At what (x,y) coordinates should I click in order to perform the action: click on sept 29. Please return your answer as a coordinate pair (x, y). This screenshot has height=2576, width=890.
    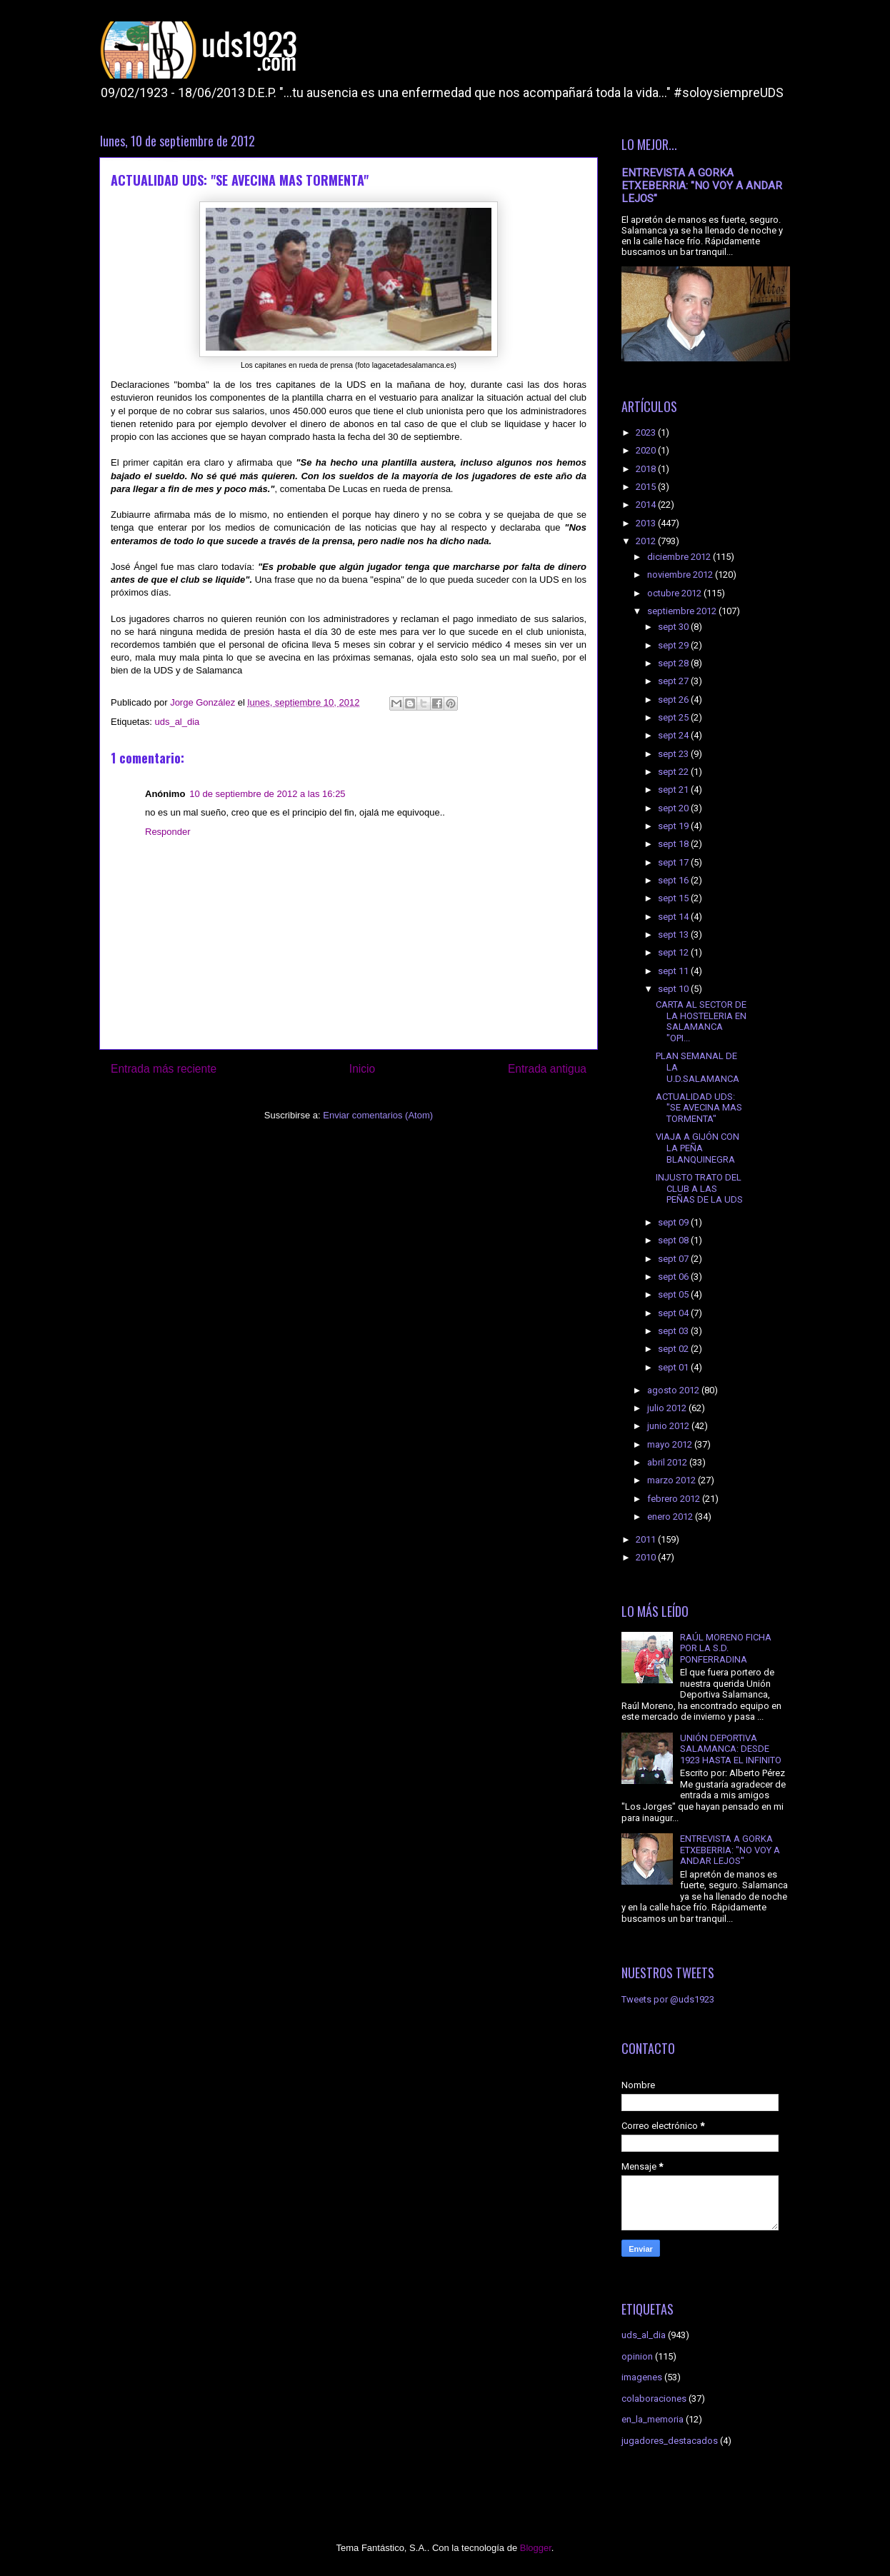
    Looking at the image, I should click on (674, 645).